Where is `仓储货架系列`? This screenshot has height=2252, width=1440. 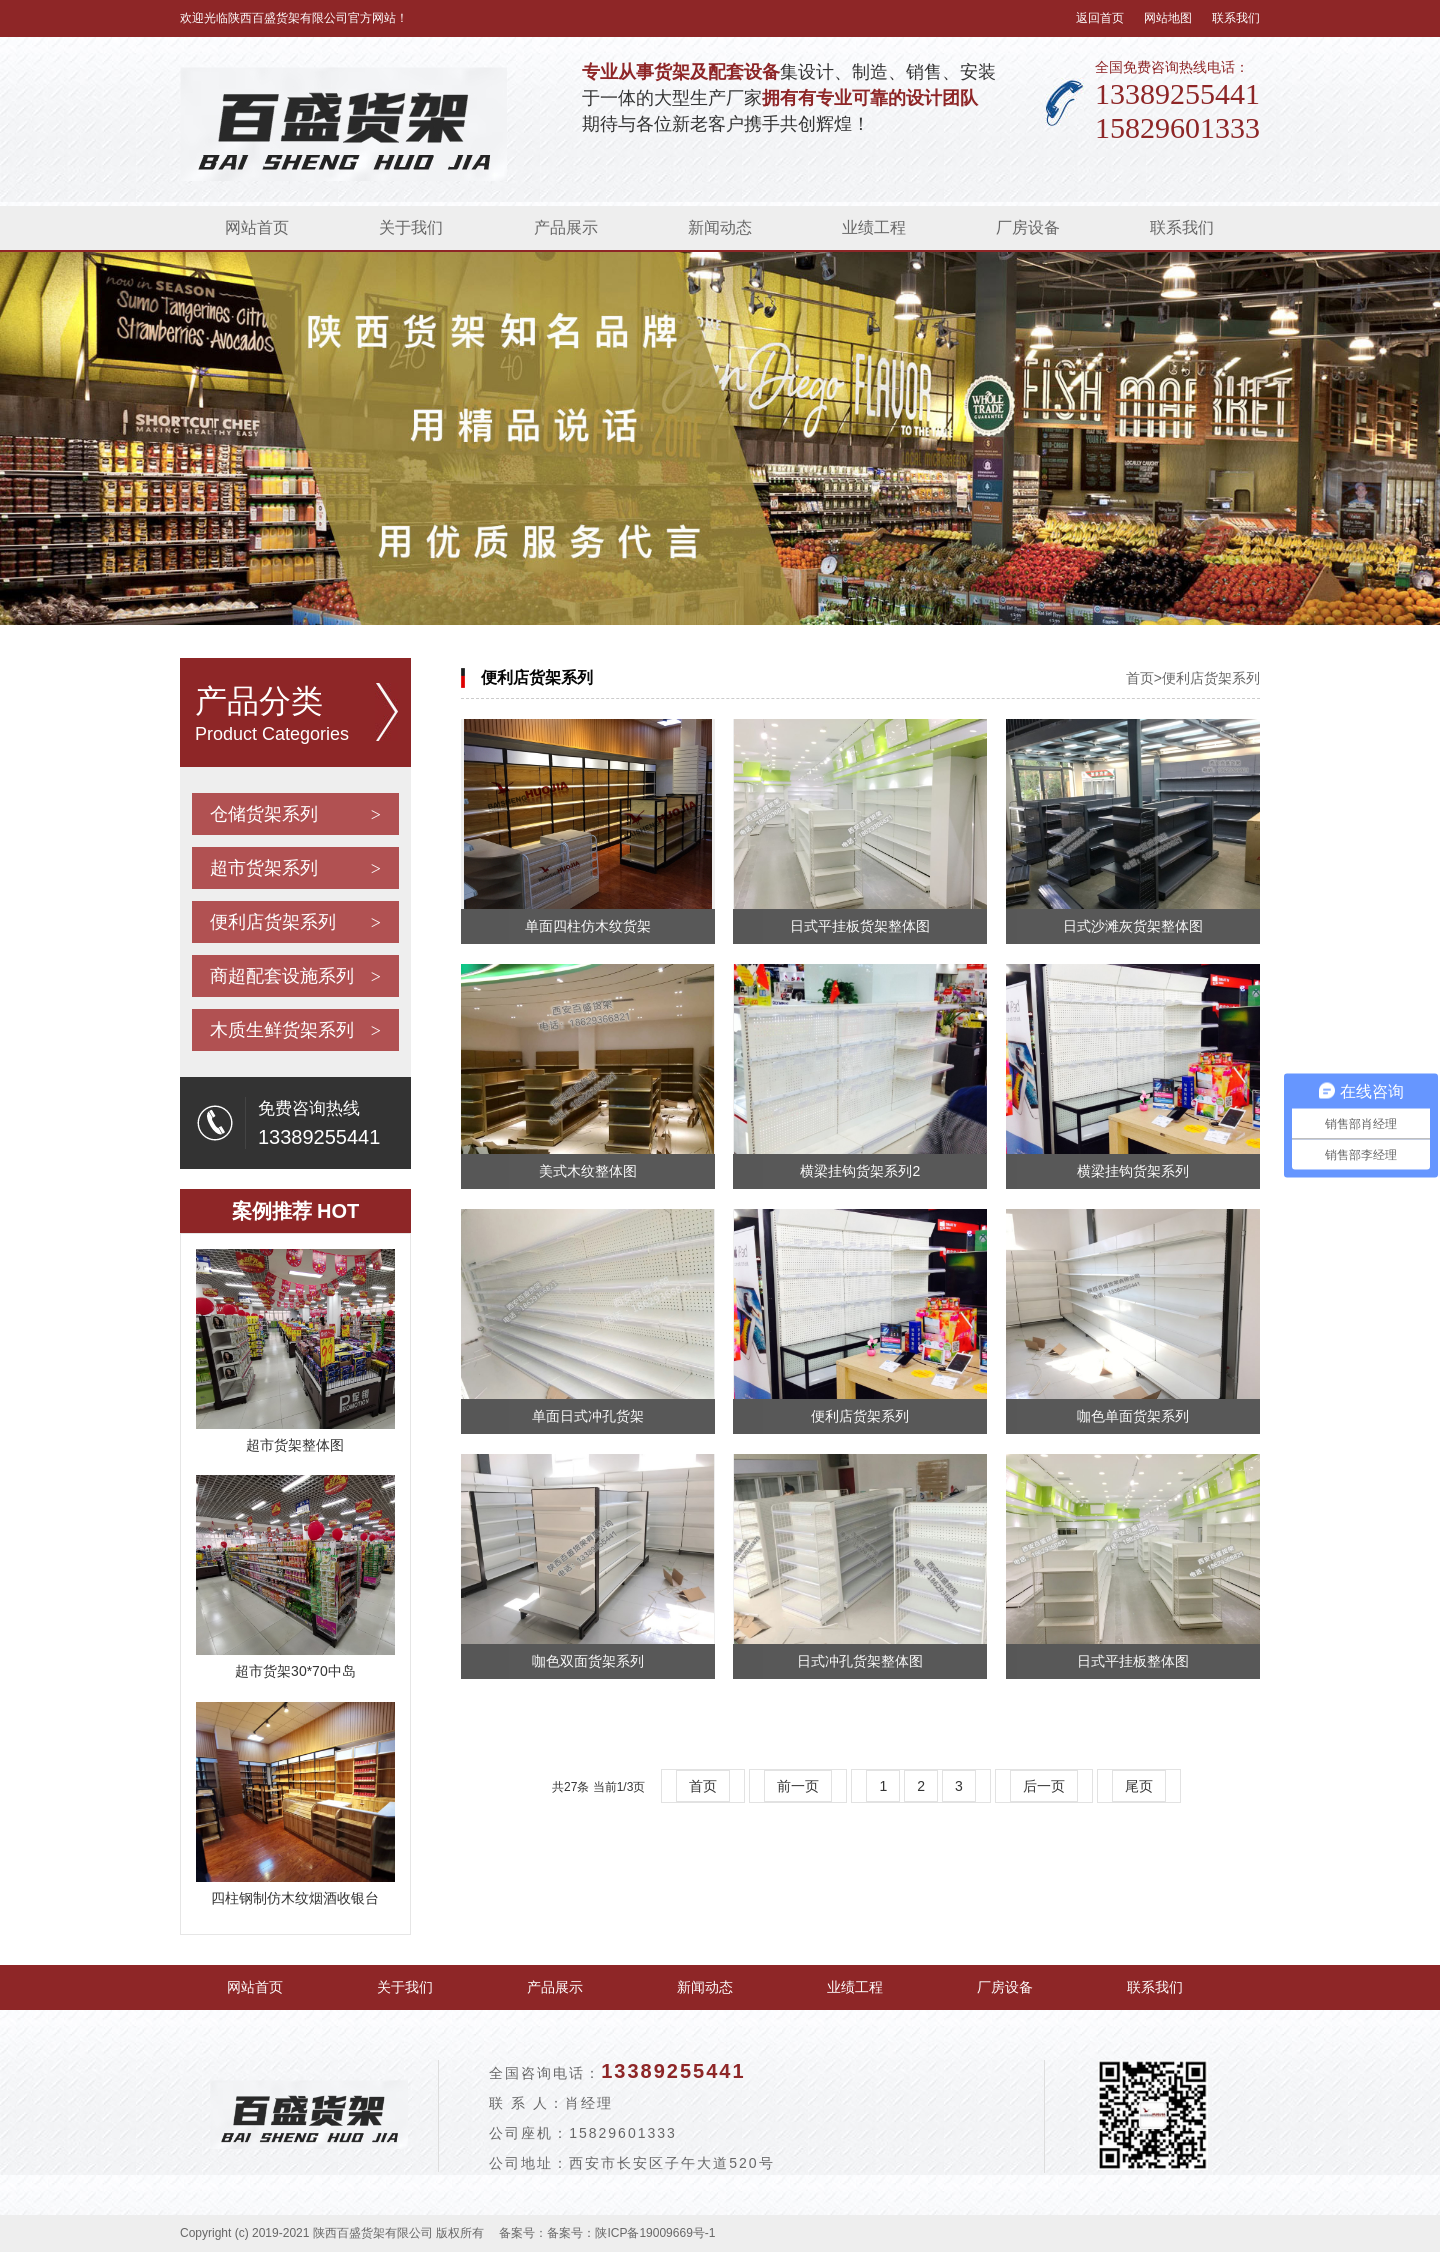
仓储货架系列 is located at coordinates (295, 814).